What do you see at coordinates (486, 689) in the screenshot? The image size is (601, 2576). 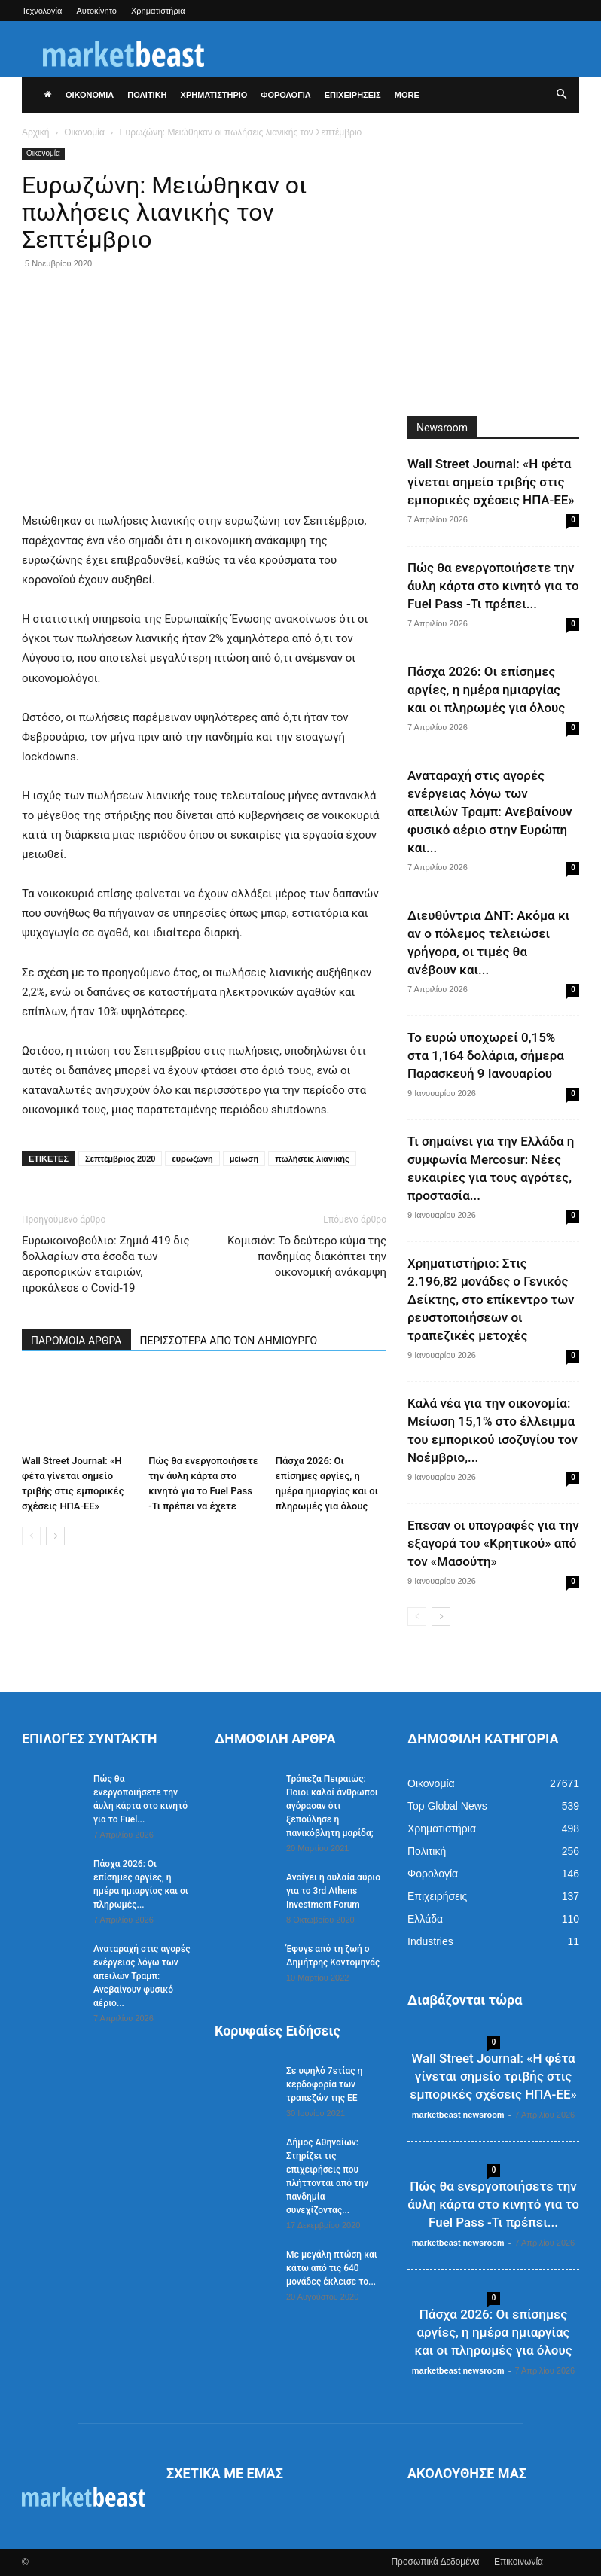 I see `Πάσχα 2026: Οι επίσημες αργίες, η ημέρα ημιαργίας και οι πληρωμές για όλους` at bounding box center [486, 689].